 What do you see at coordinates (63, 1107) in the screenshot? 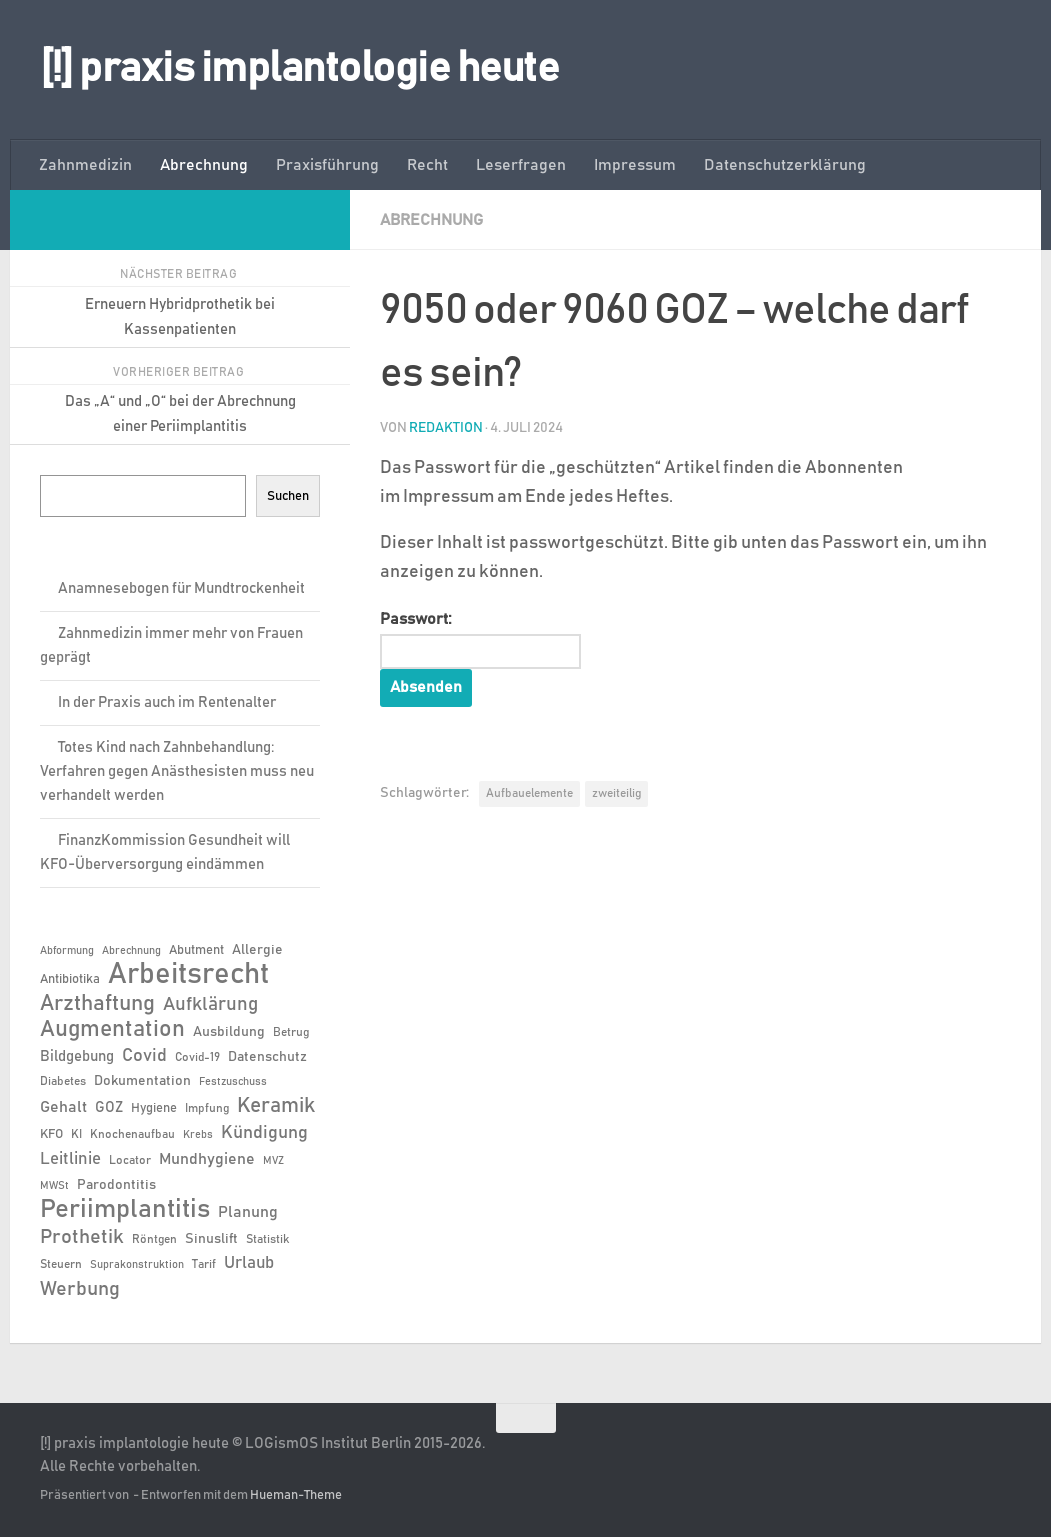
I see `Gehalt [Gehalt (11 Einträge)]` at bounding box center [63, 1107].